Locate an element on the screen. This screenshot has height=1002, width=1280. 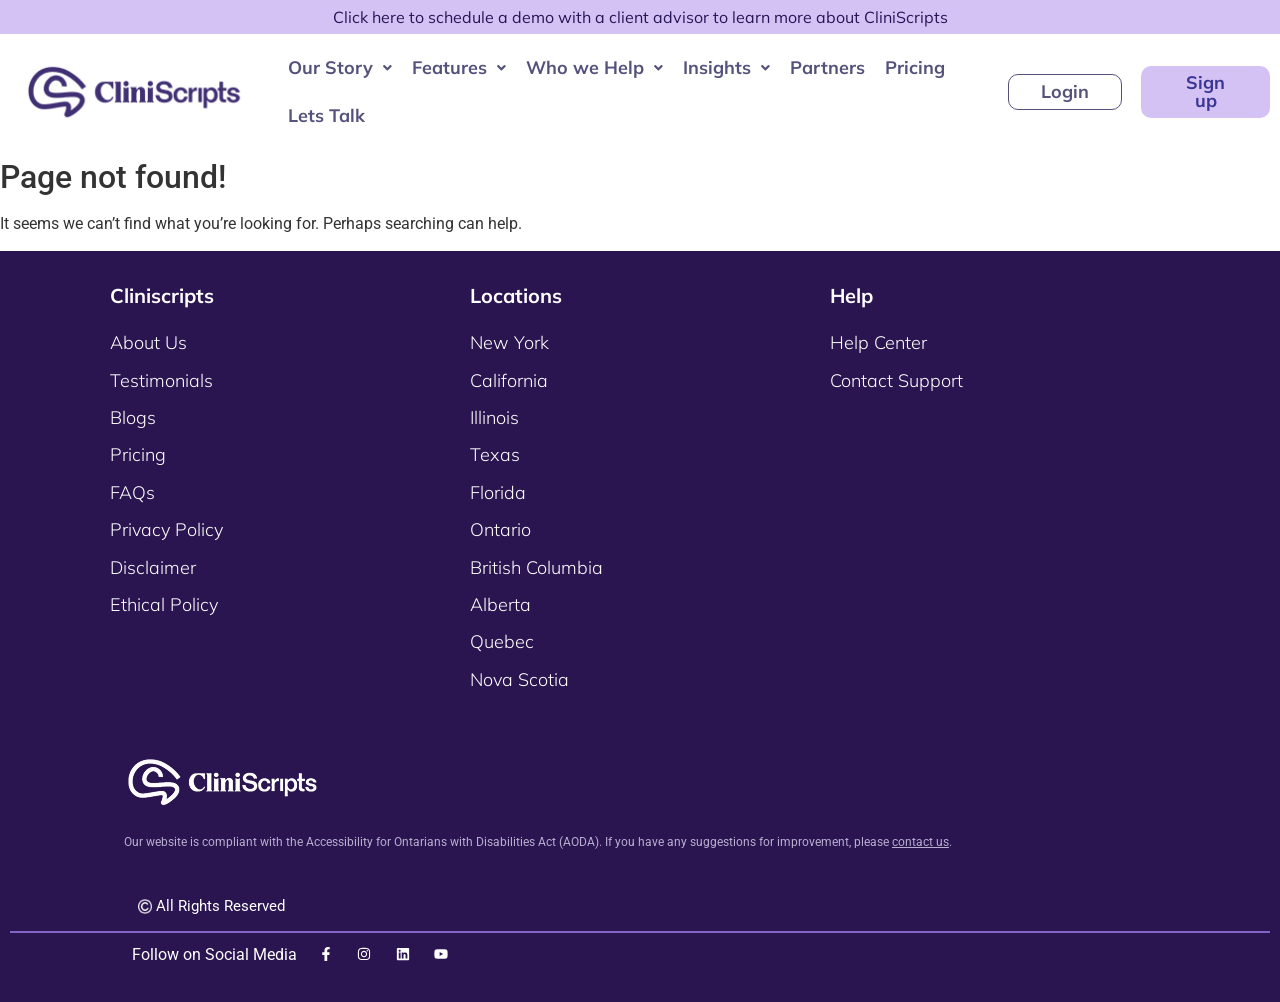
California is located at coordinates (509, 380).